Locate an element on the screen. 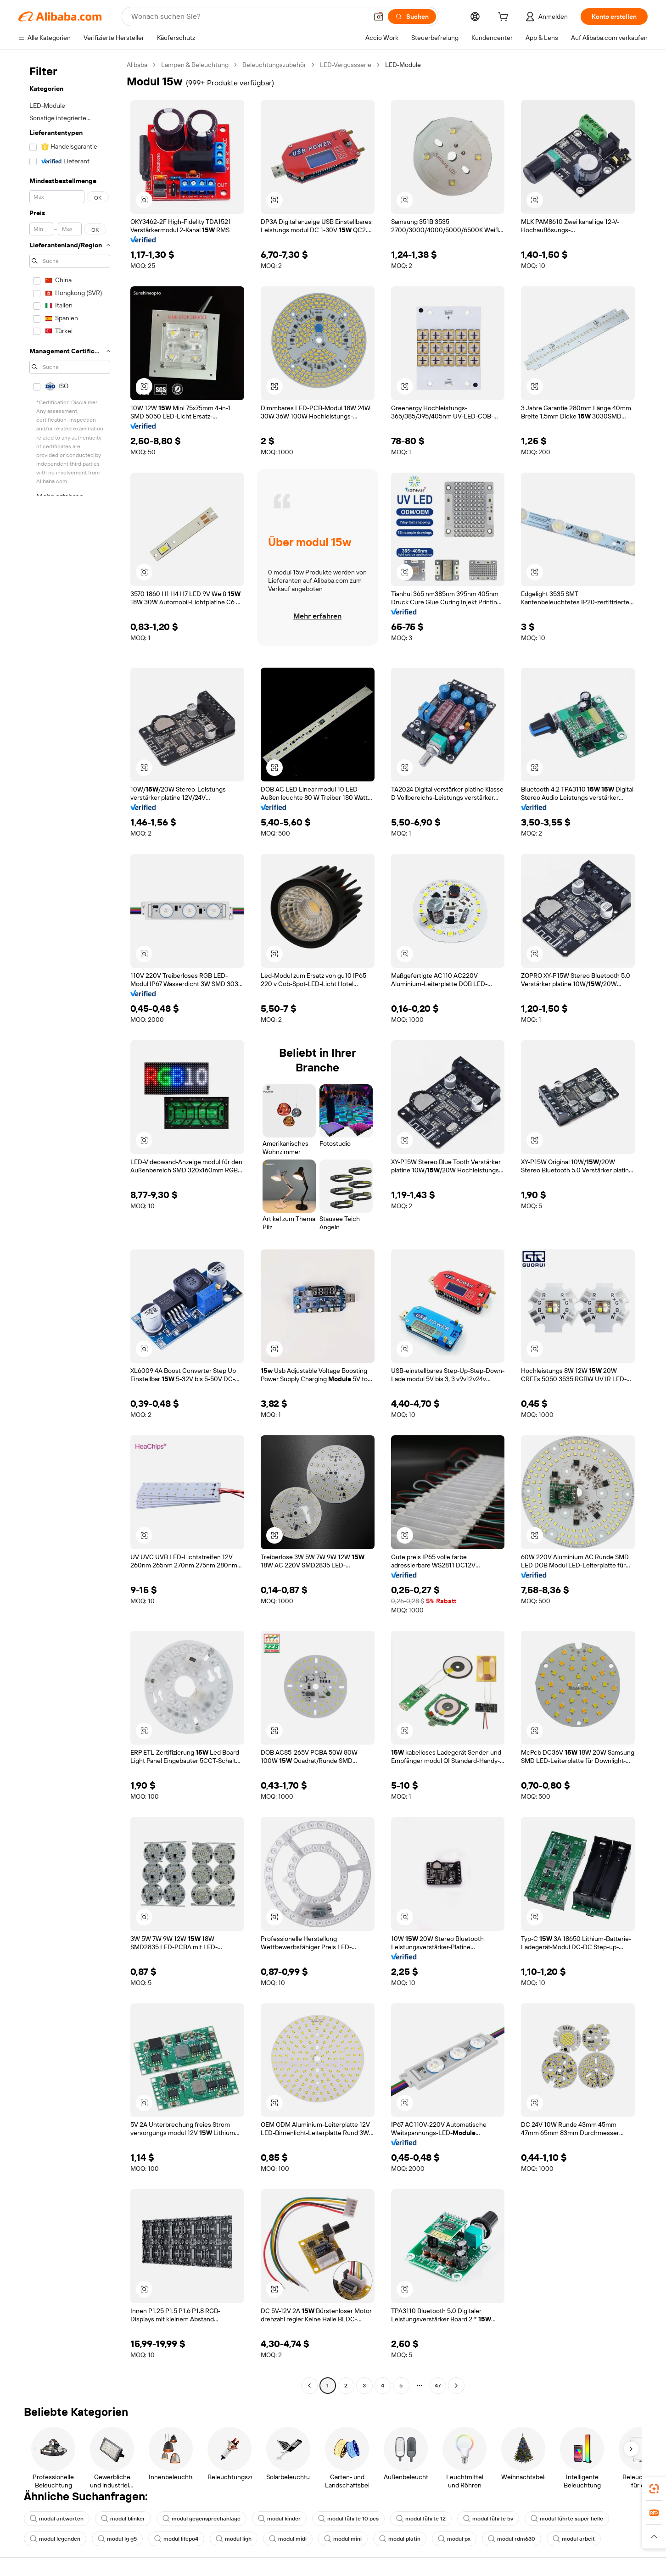  LED-Module [link] is located at coordinates (403, 64).